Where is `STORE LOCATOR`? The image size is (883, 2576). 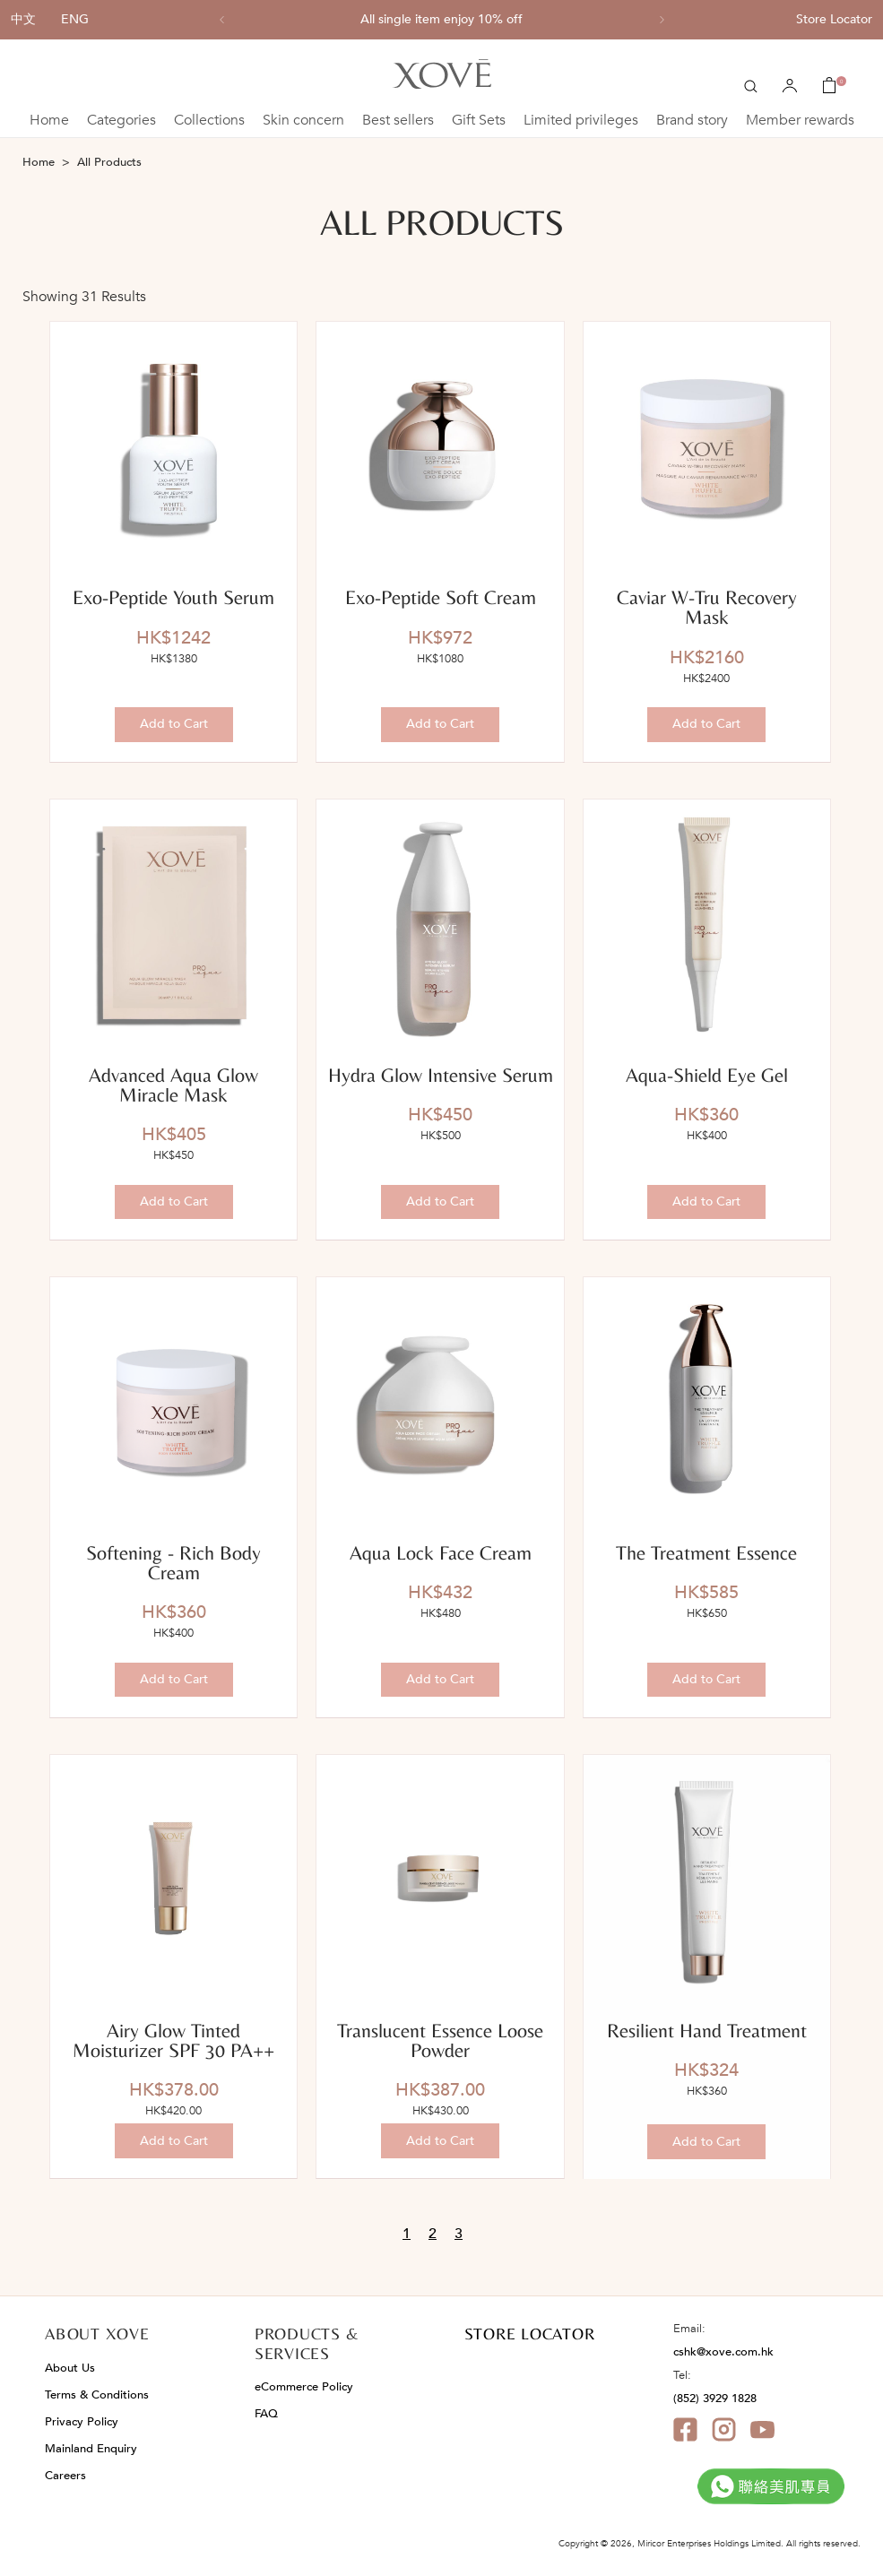
STORE LOCATOR is located at coordinates (529, 2333).